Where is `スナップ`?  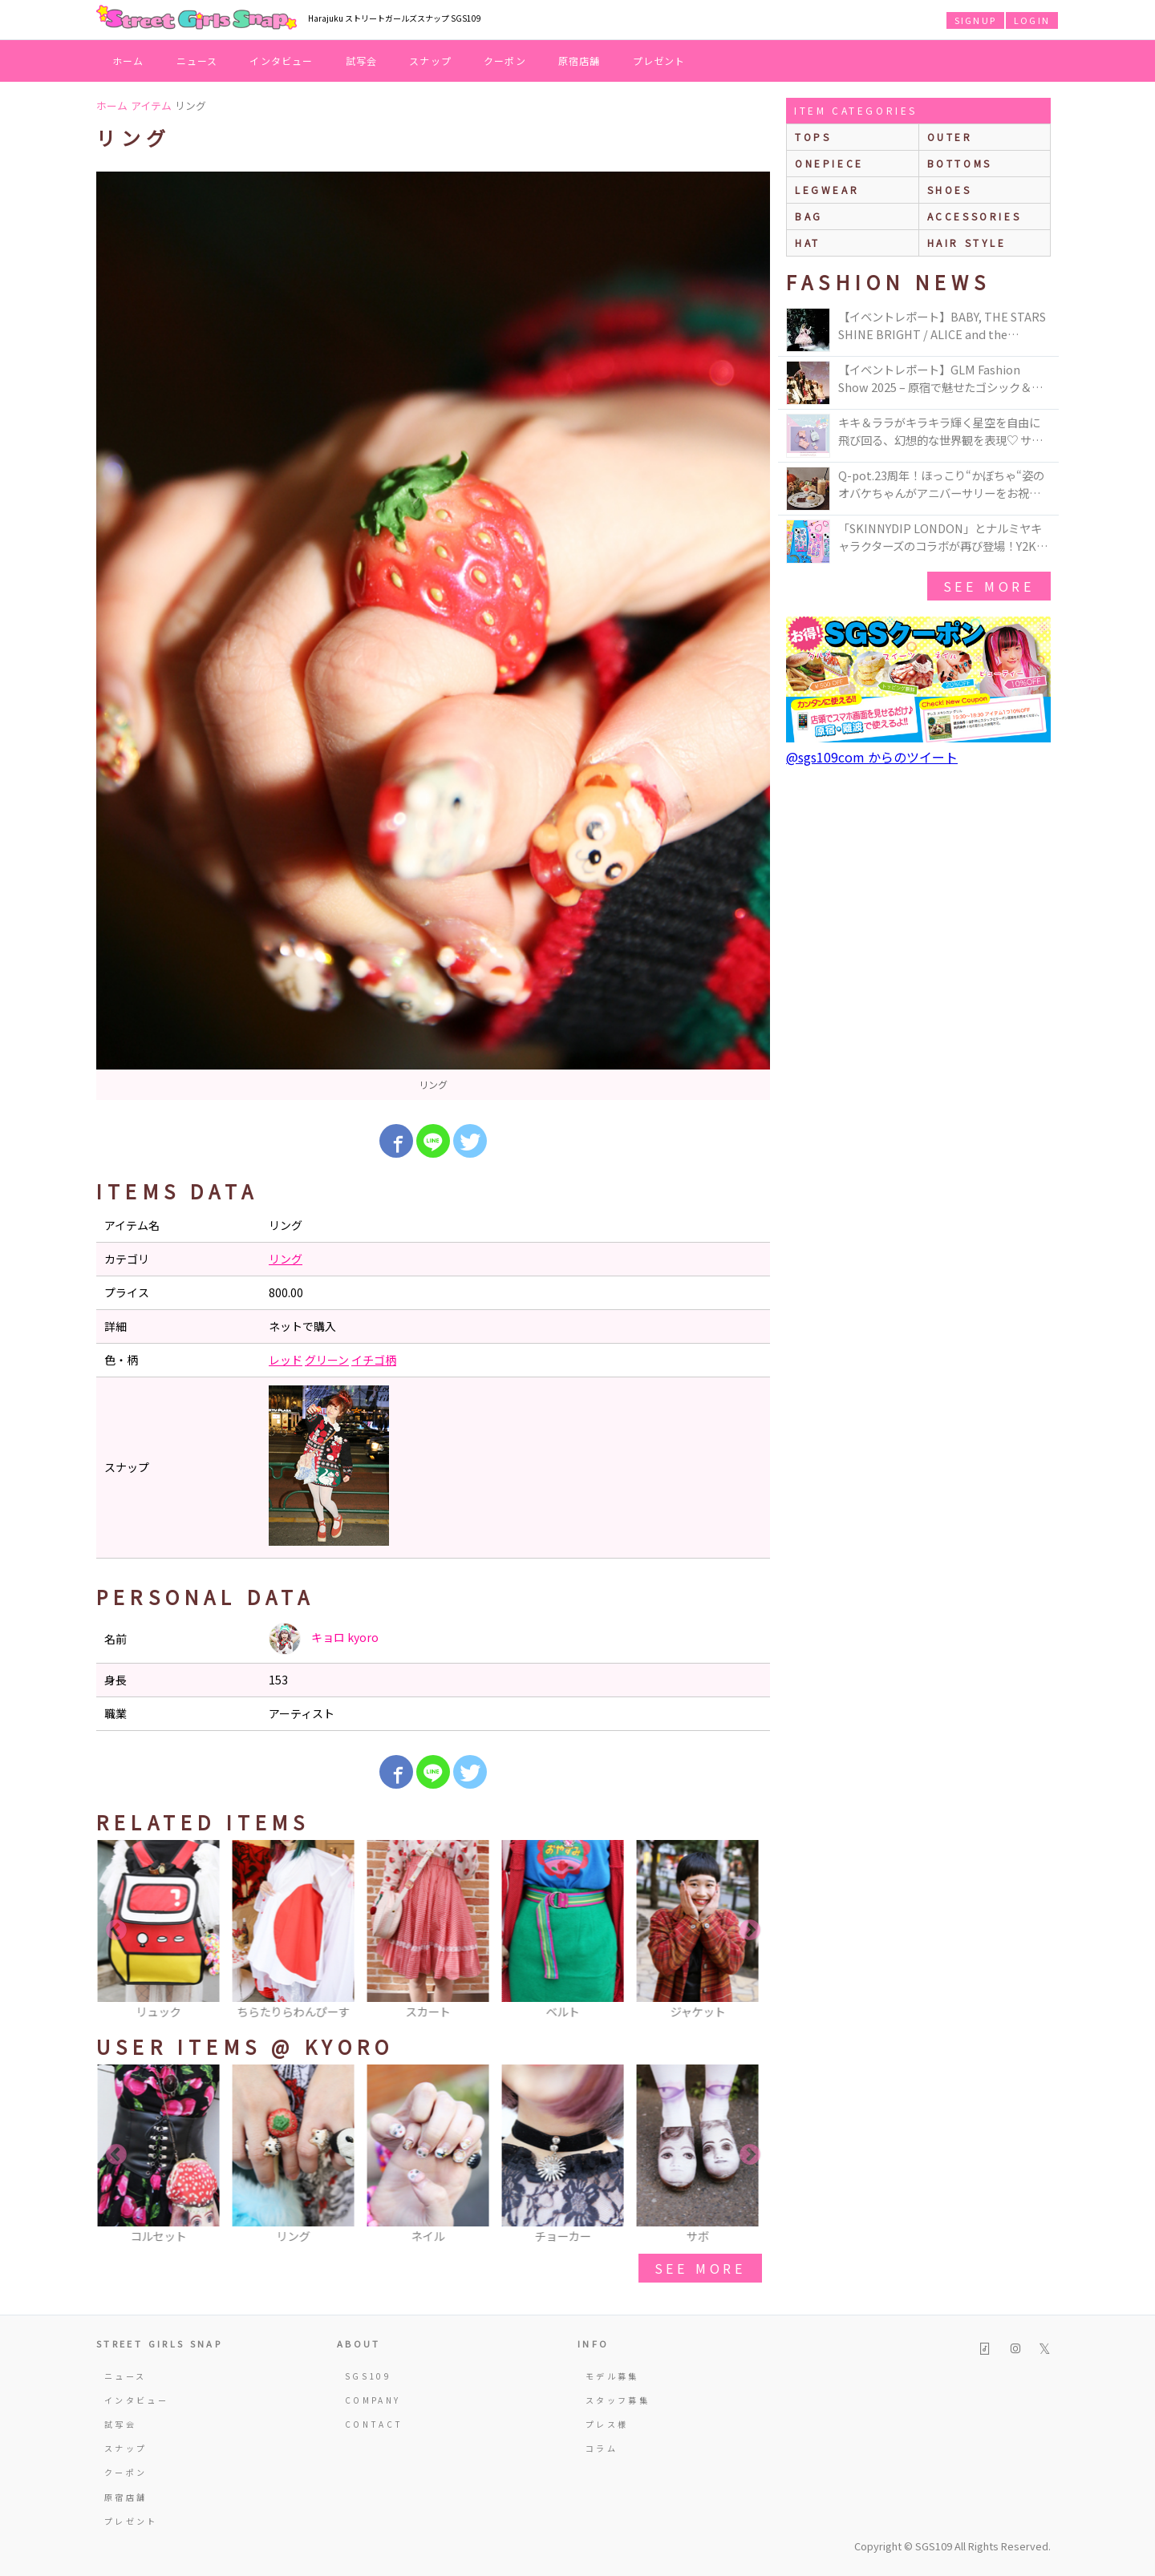 スナップ is located at coordinates (430, 60).